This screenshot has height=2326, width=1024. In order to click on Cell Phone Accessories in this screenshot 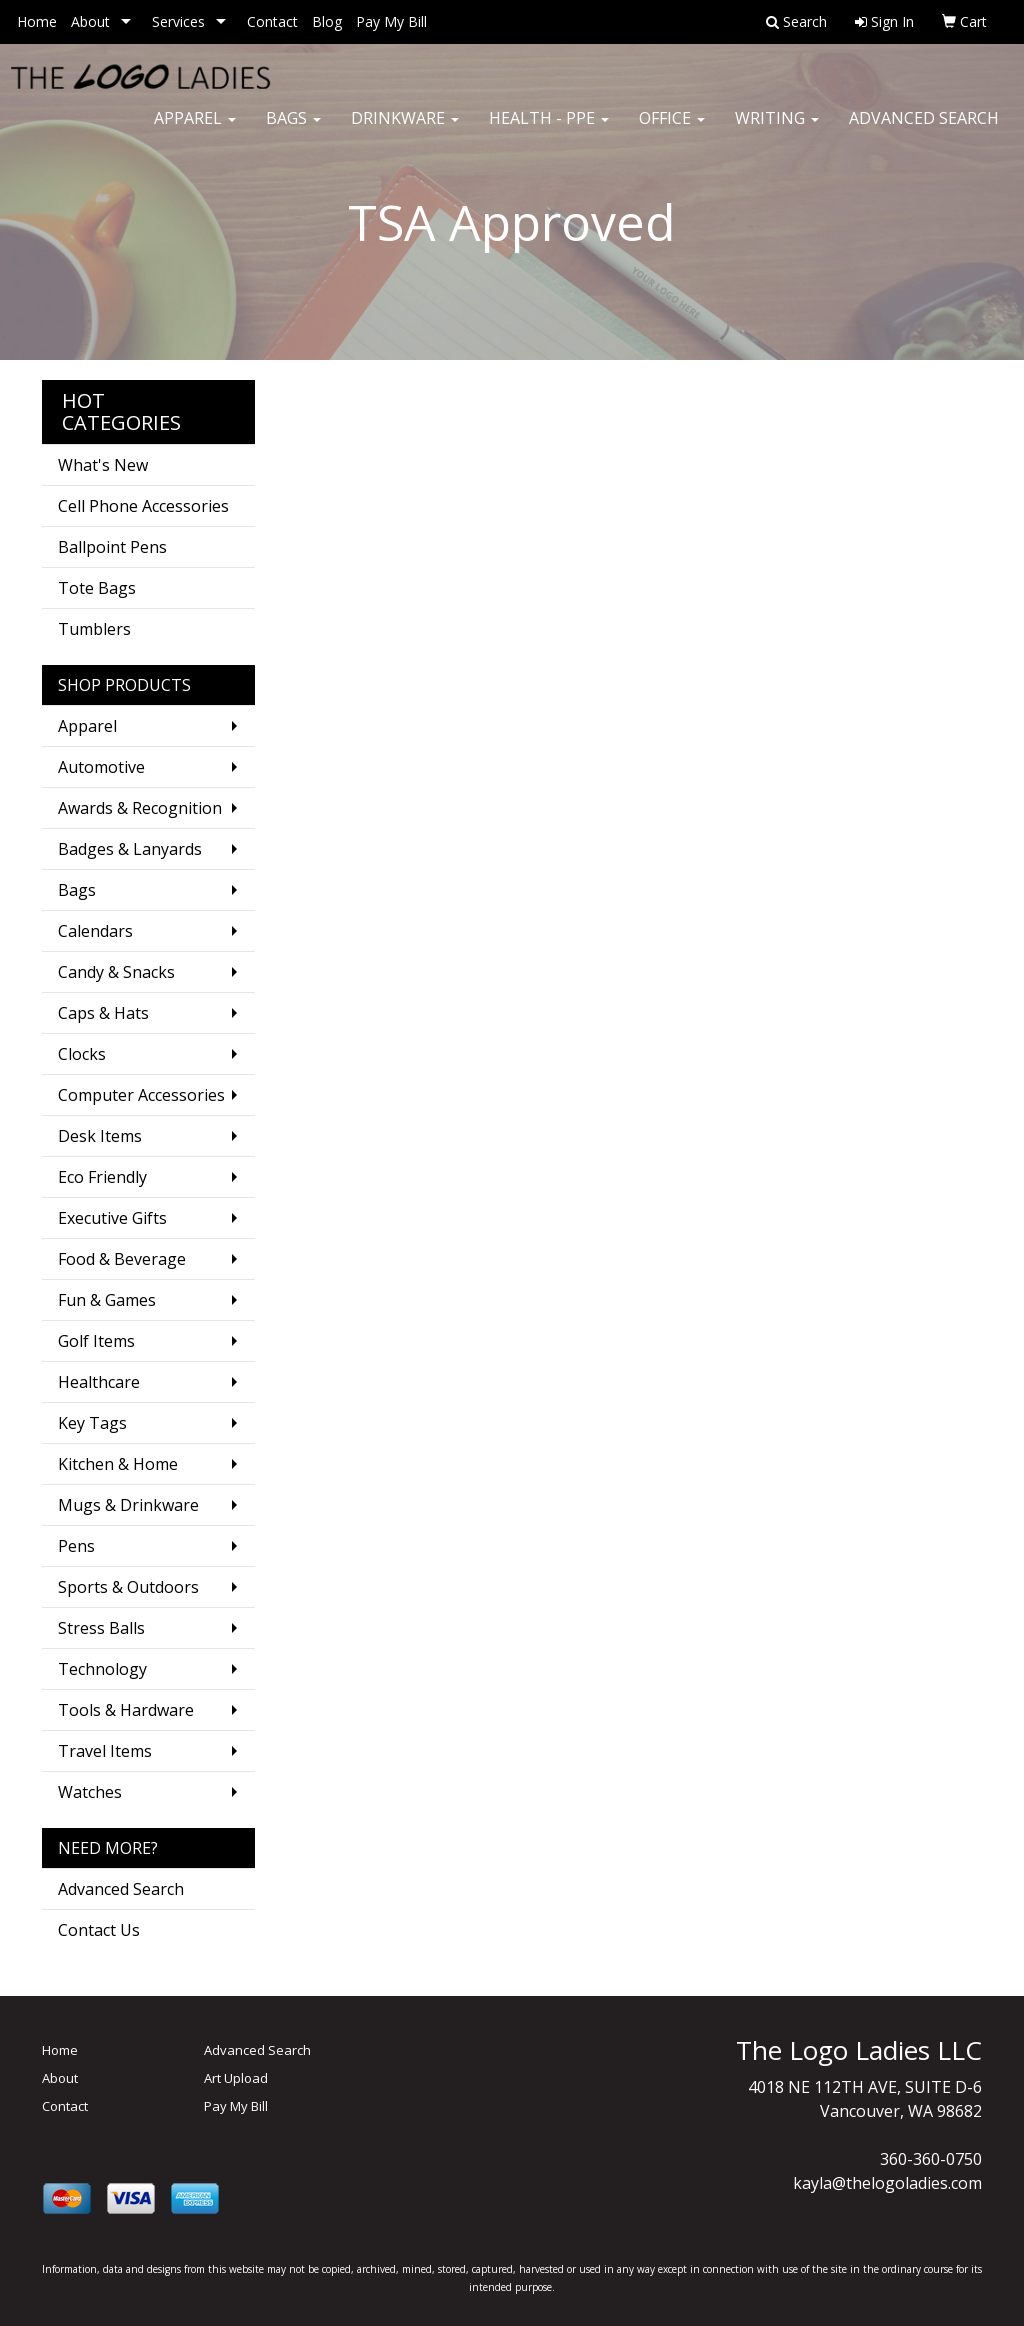, I will do `click(143, 506)`.